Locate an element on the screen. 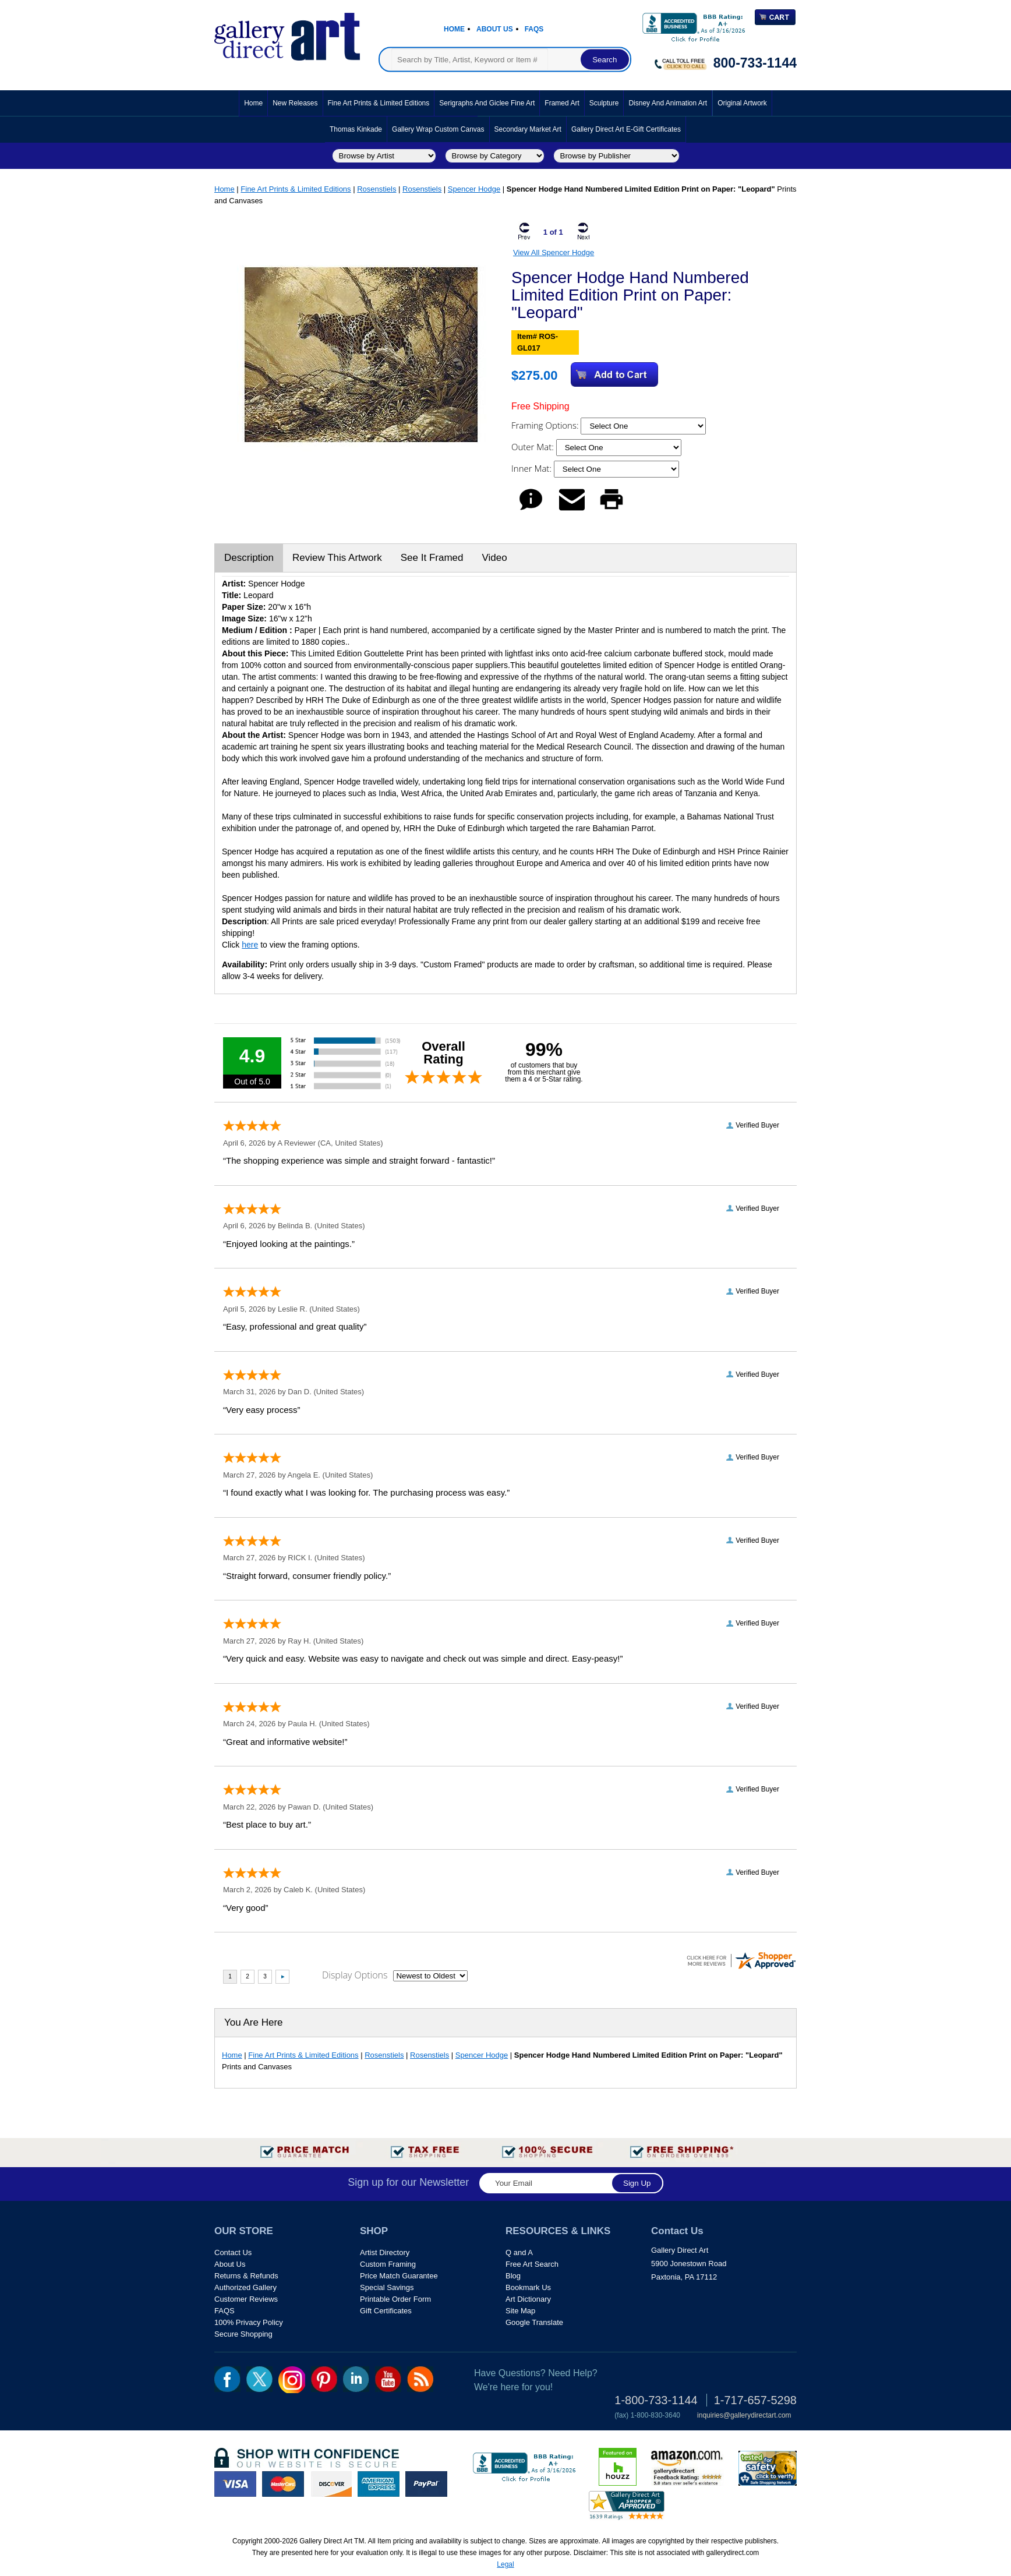 The height and width of the screenshot is (2576, 1011). linkedin is located at coordinates (356, 2379).